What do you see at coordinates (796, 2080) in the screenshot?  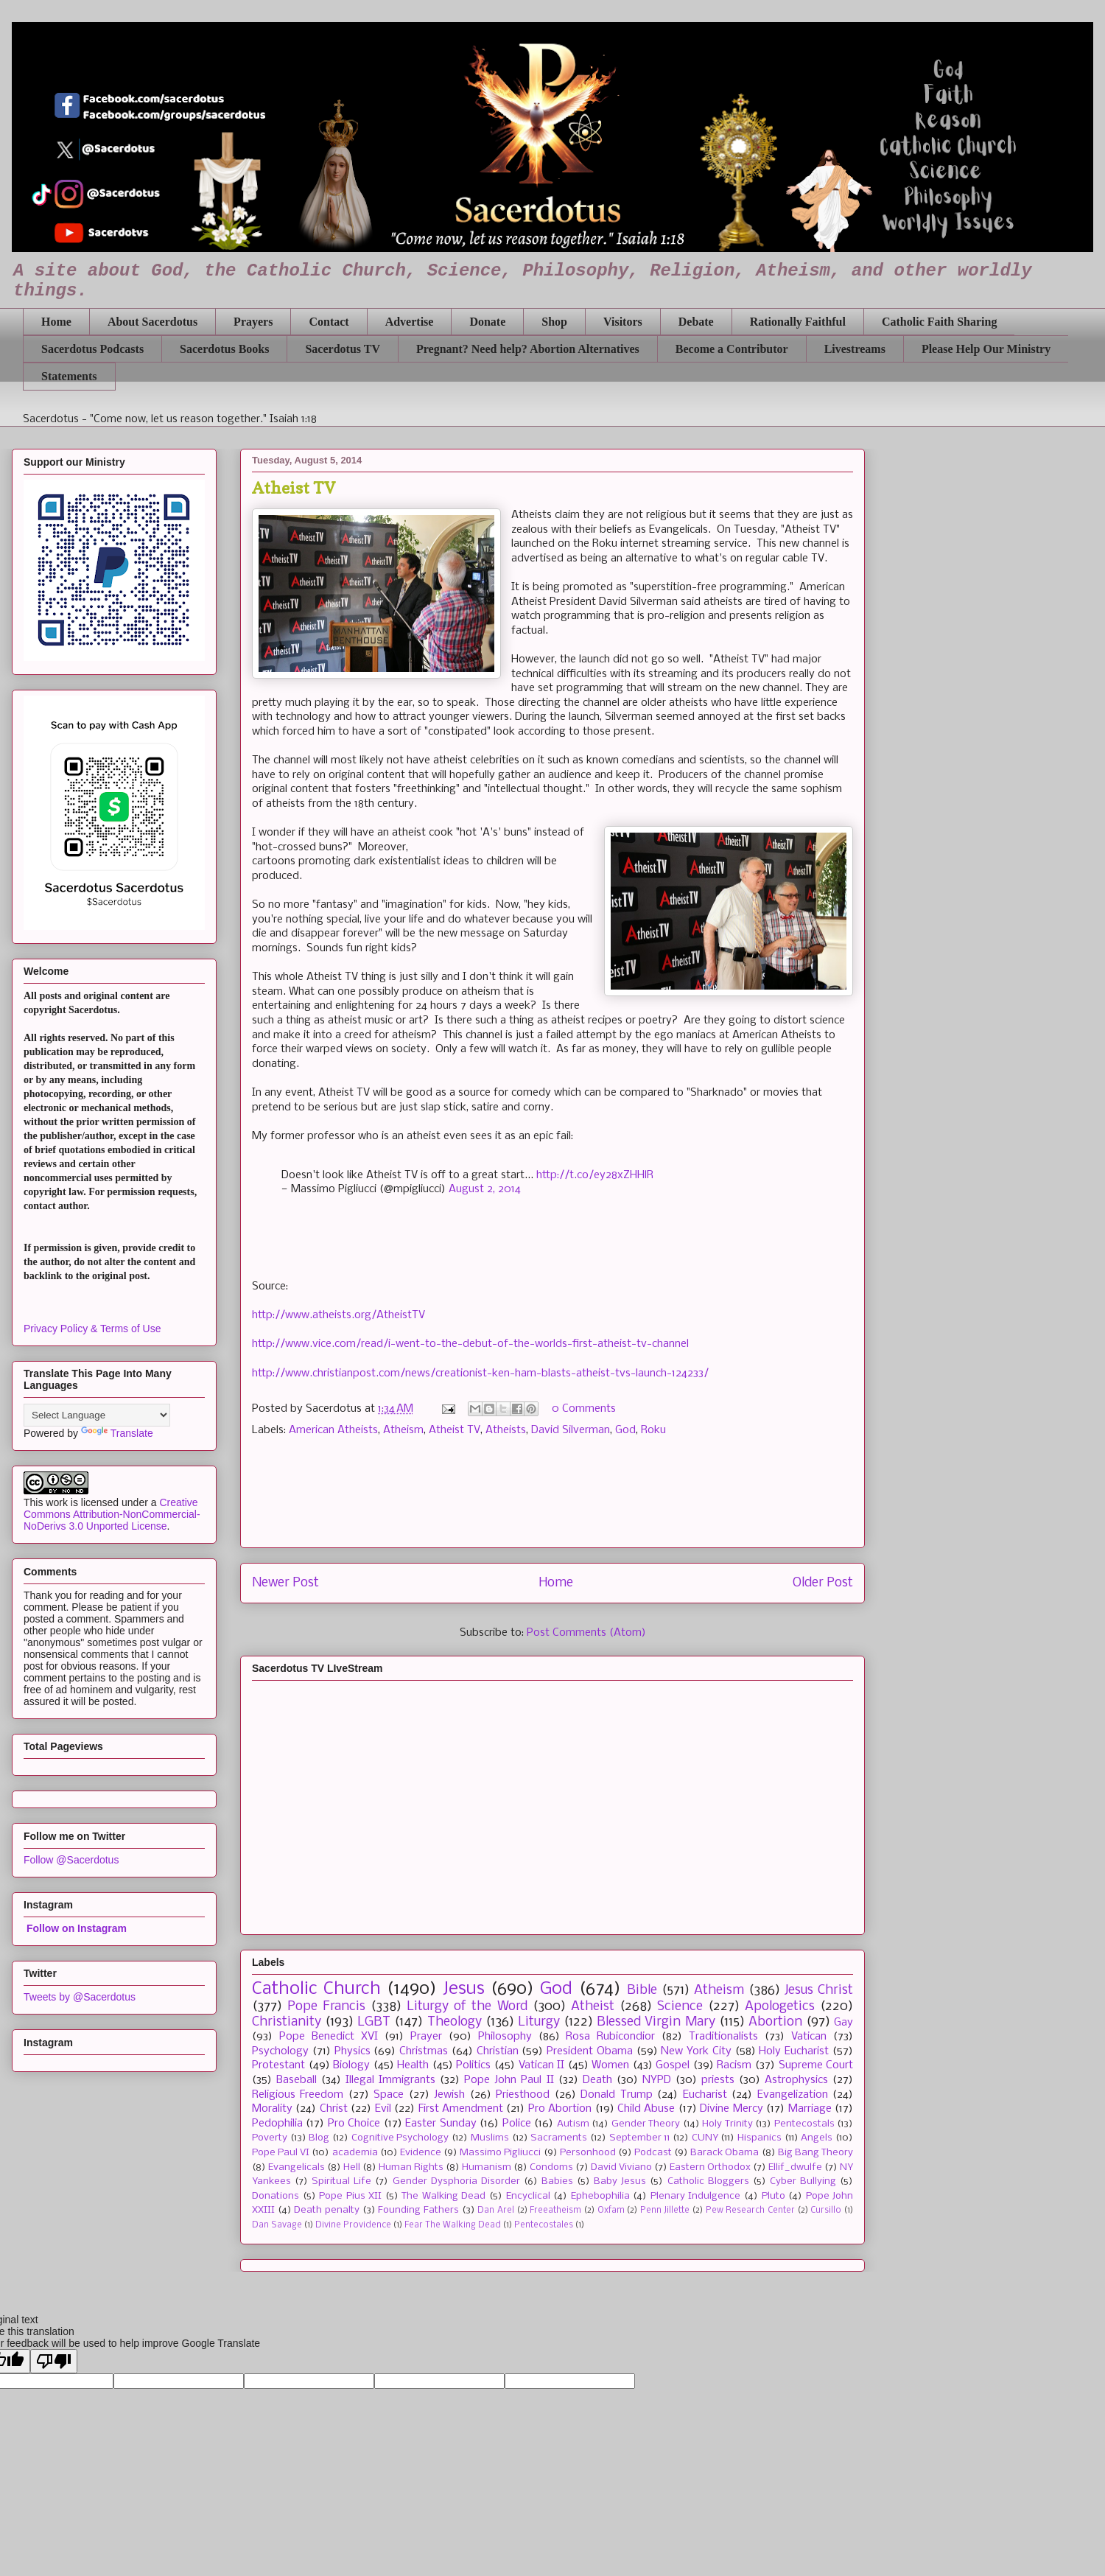 I see `Astrophysics` at bounding box center [796, 2080].